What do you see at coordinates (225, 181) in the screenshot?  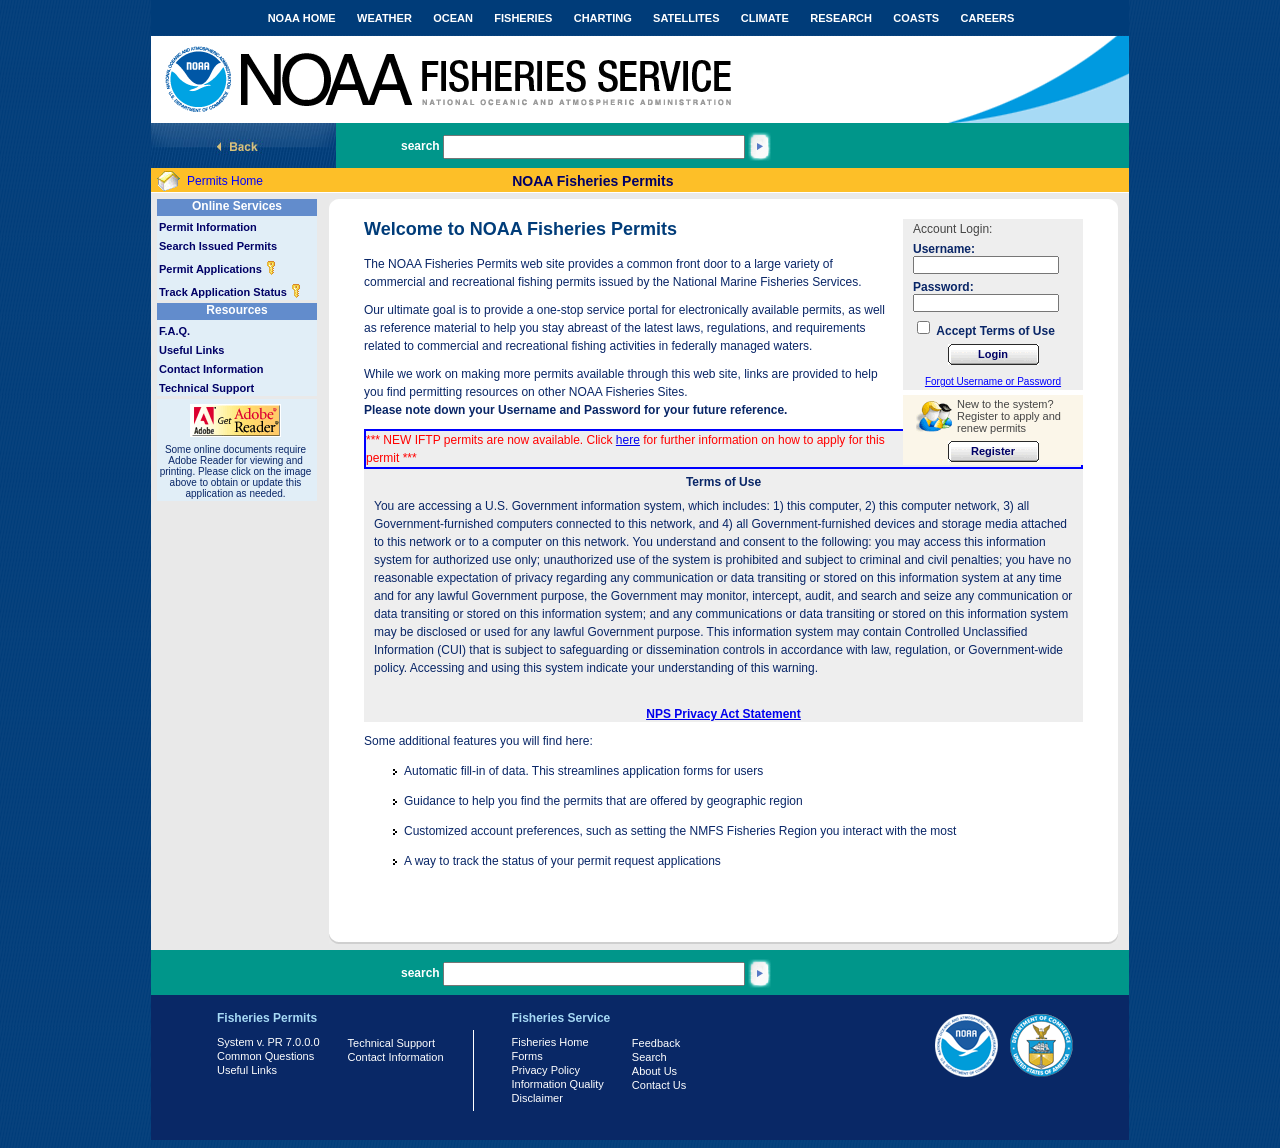 I see `Permits Home` at bounding box center [225, 181].